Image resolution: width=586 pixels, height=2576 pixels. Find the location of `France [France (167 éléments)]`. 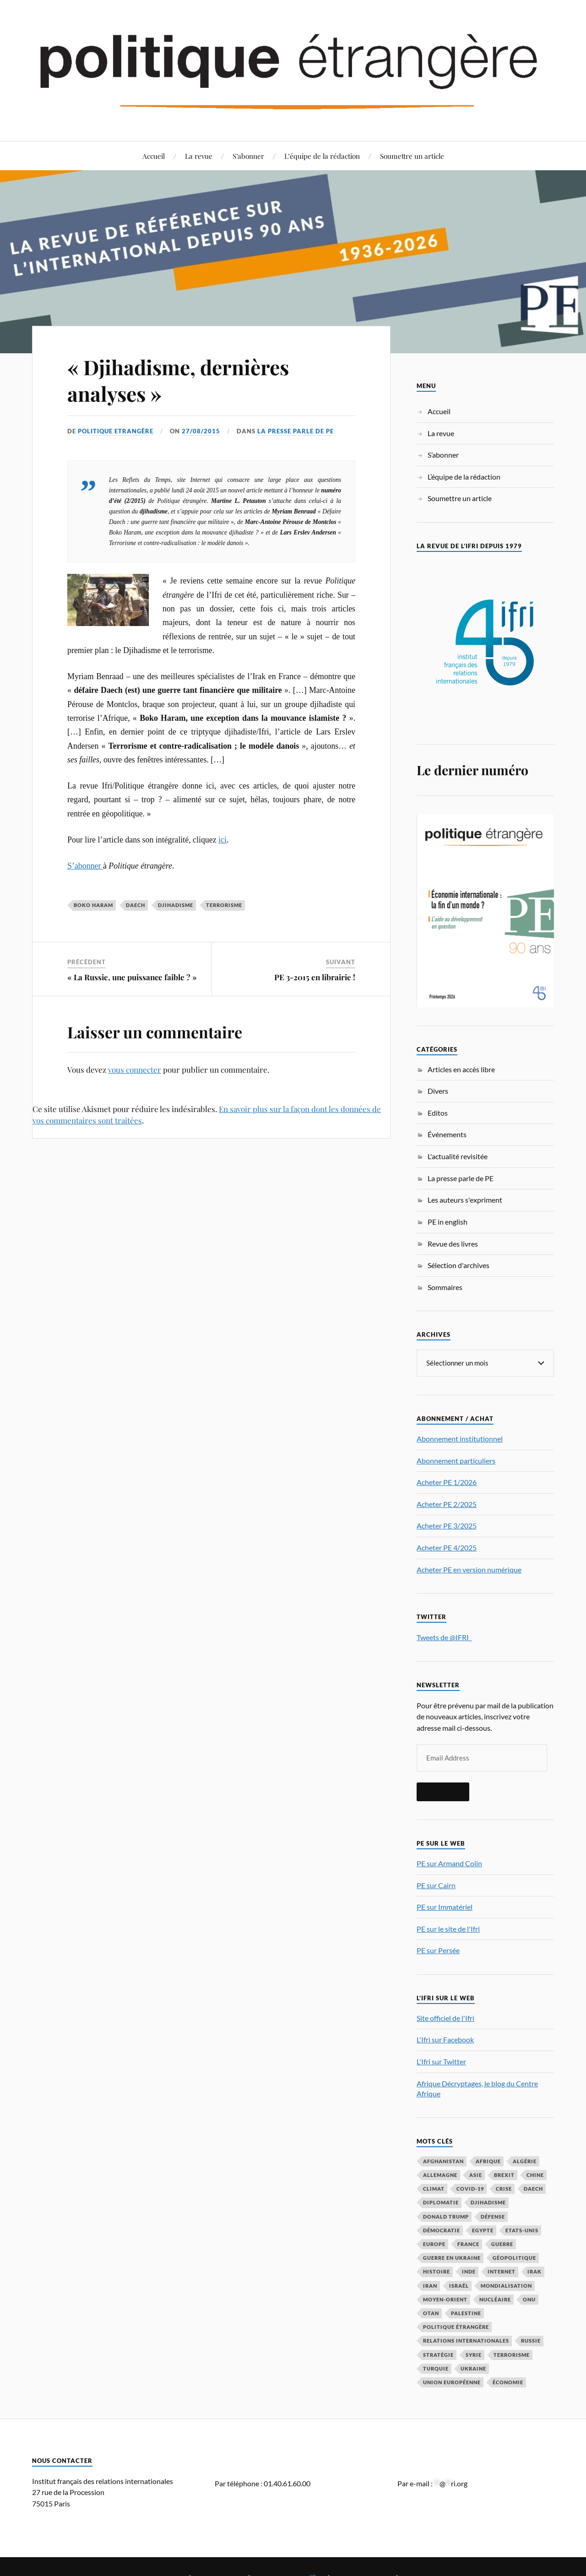

France [France (167 éléments)] is located at coordinates (468, 2244).